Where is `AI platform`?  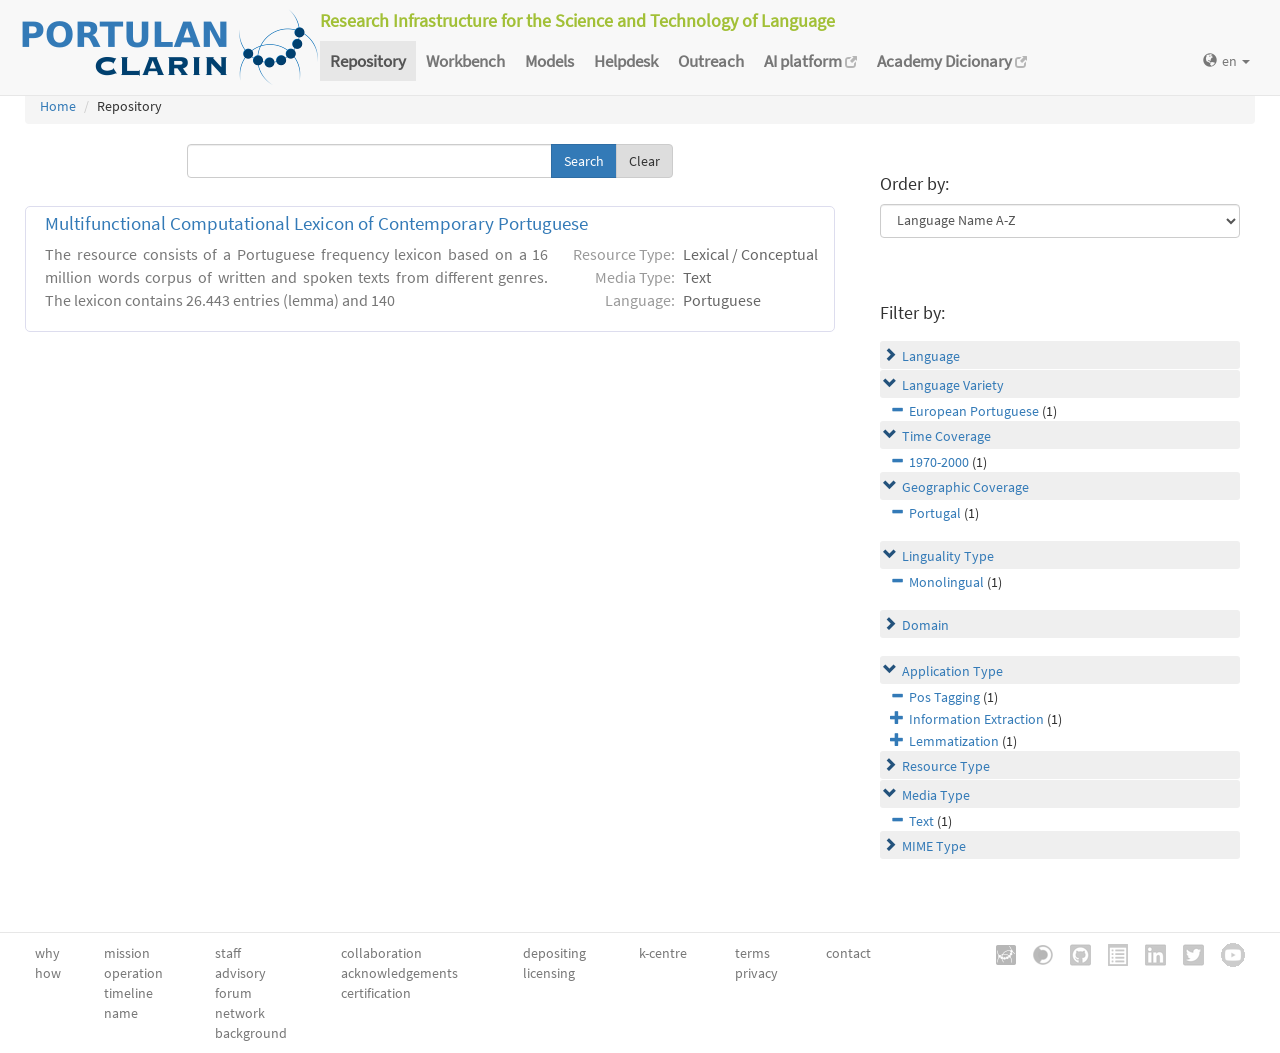 AI platform is located at coordinates (810, 61).